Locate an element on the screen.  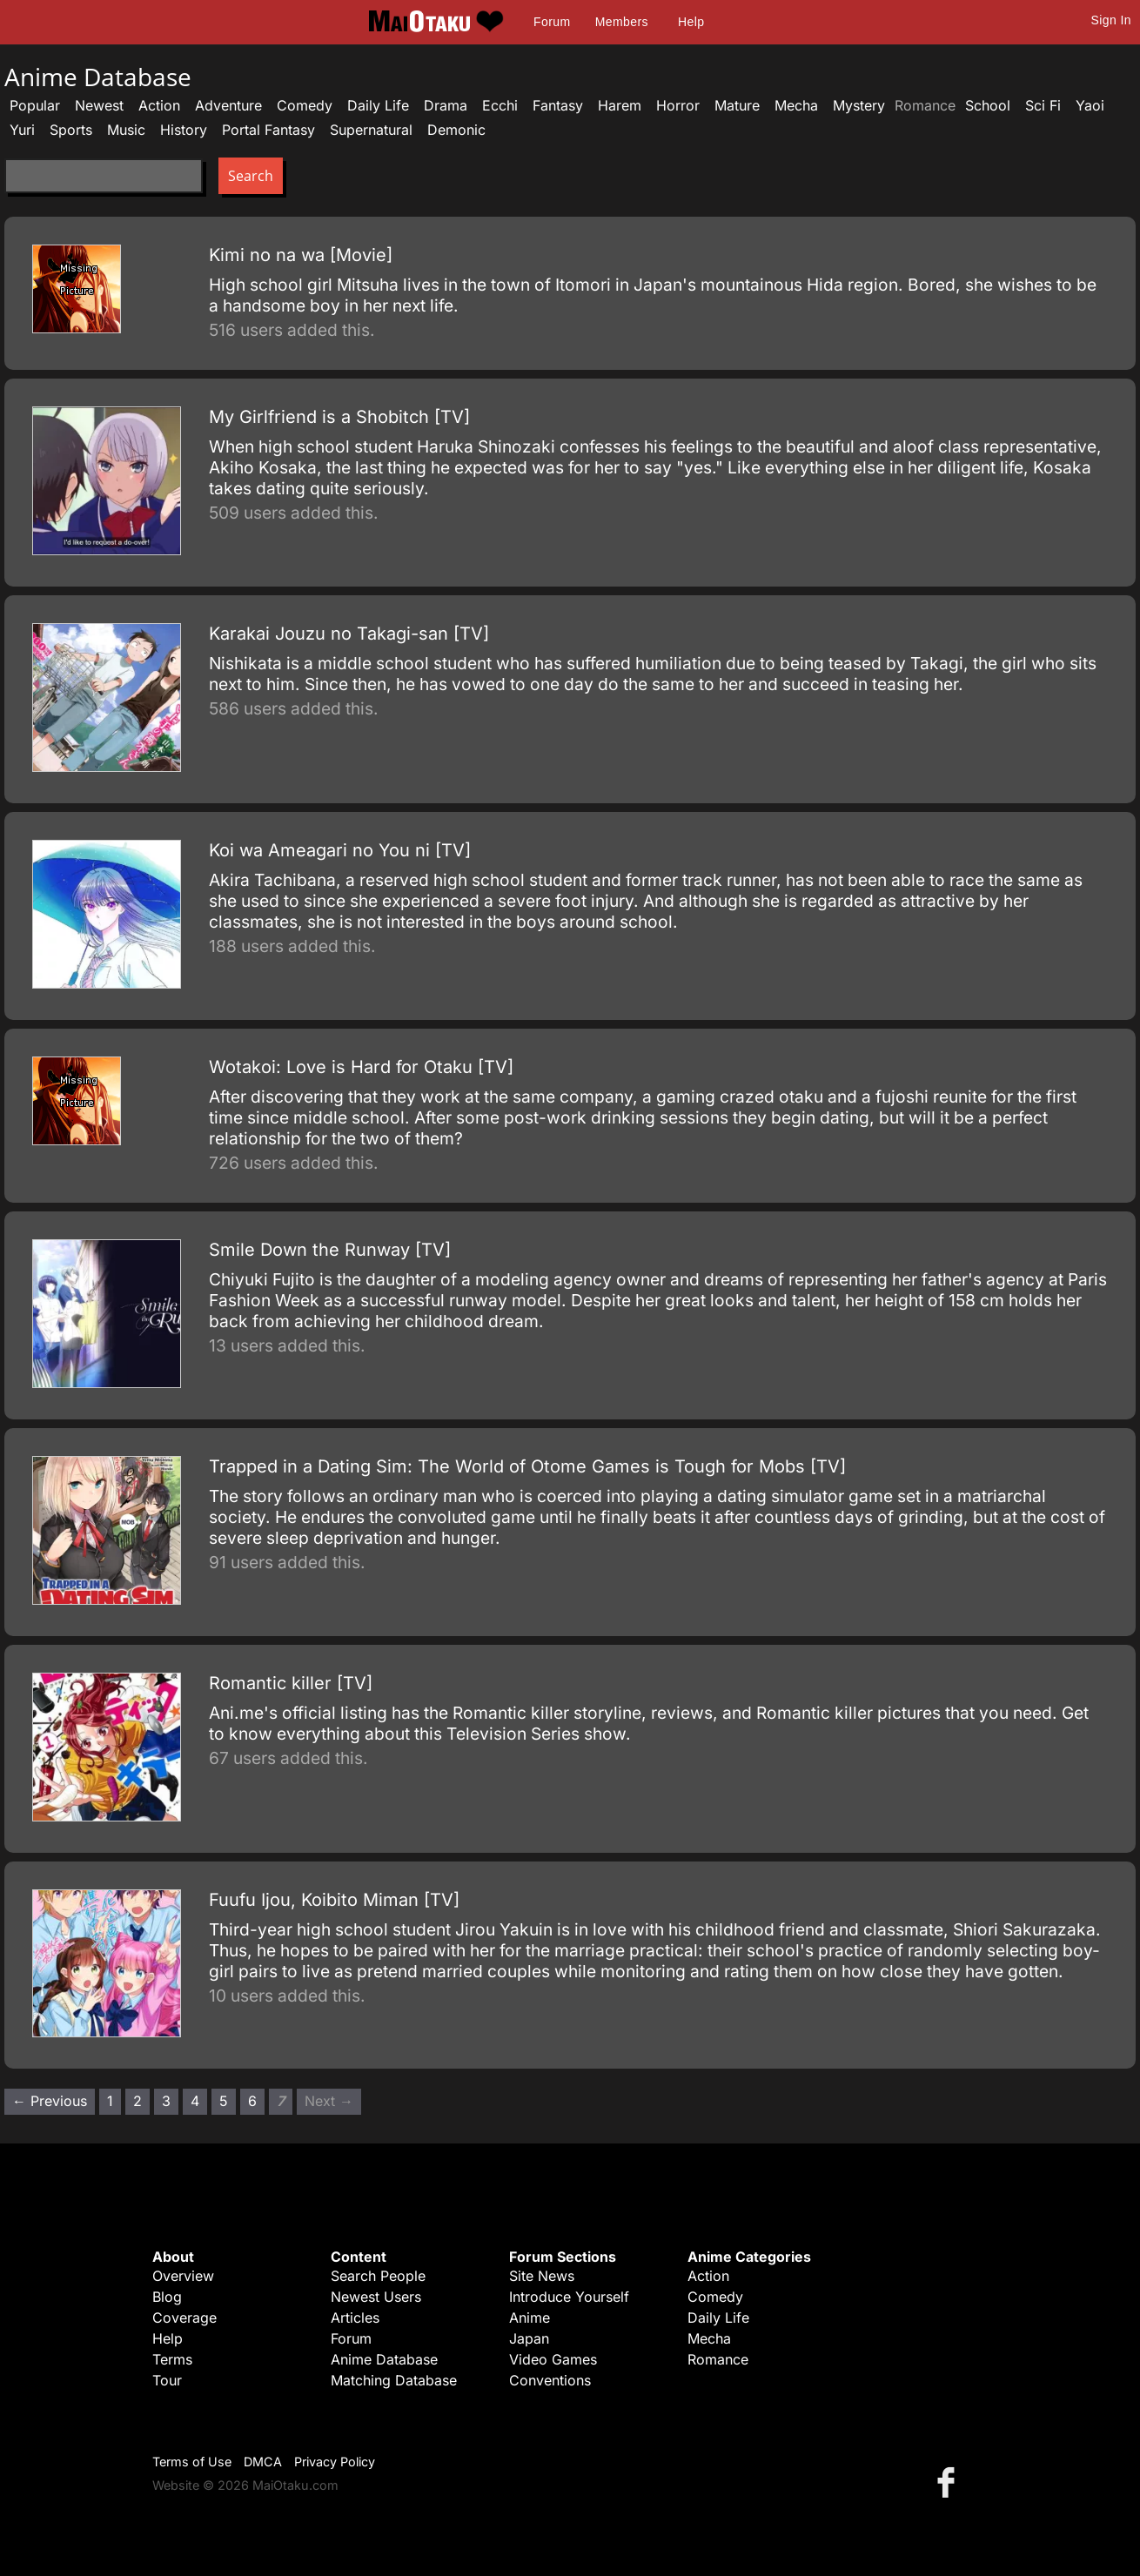
Ecchi is located at coordinates (500, 105).